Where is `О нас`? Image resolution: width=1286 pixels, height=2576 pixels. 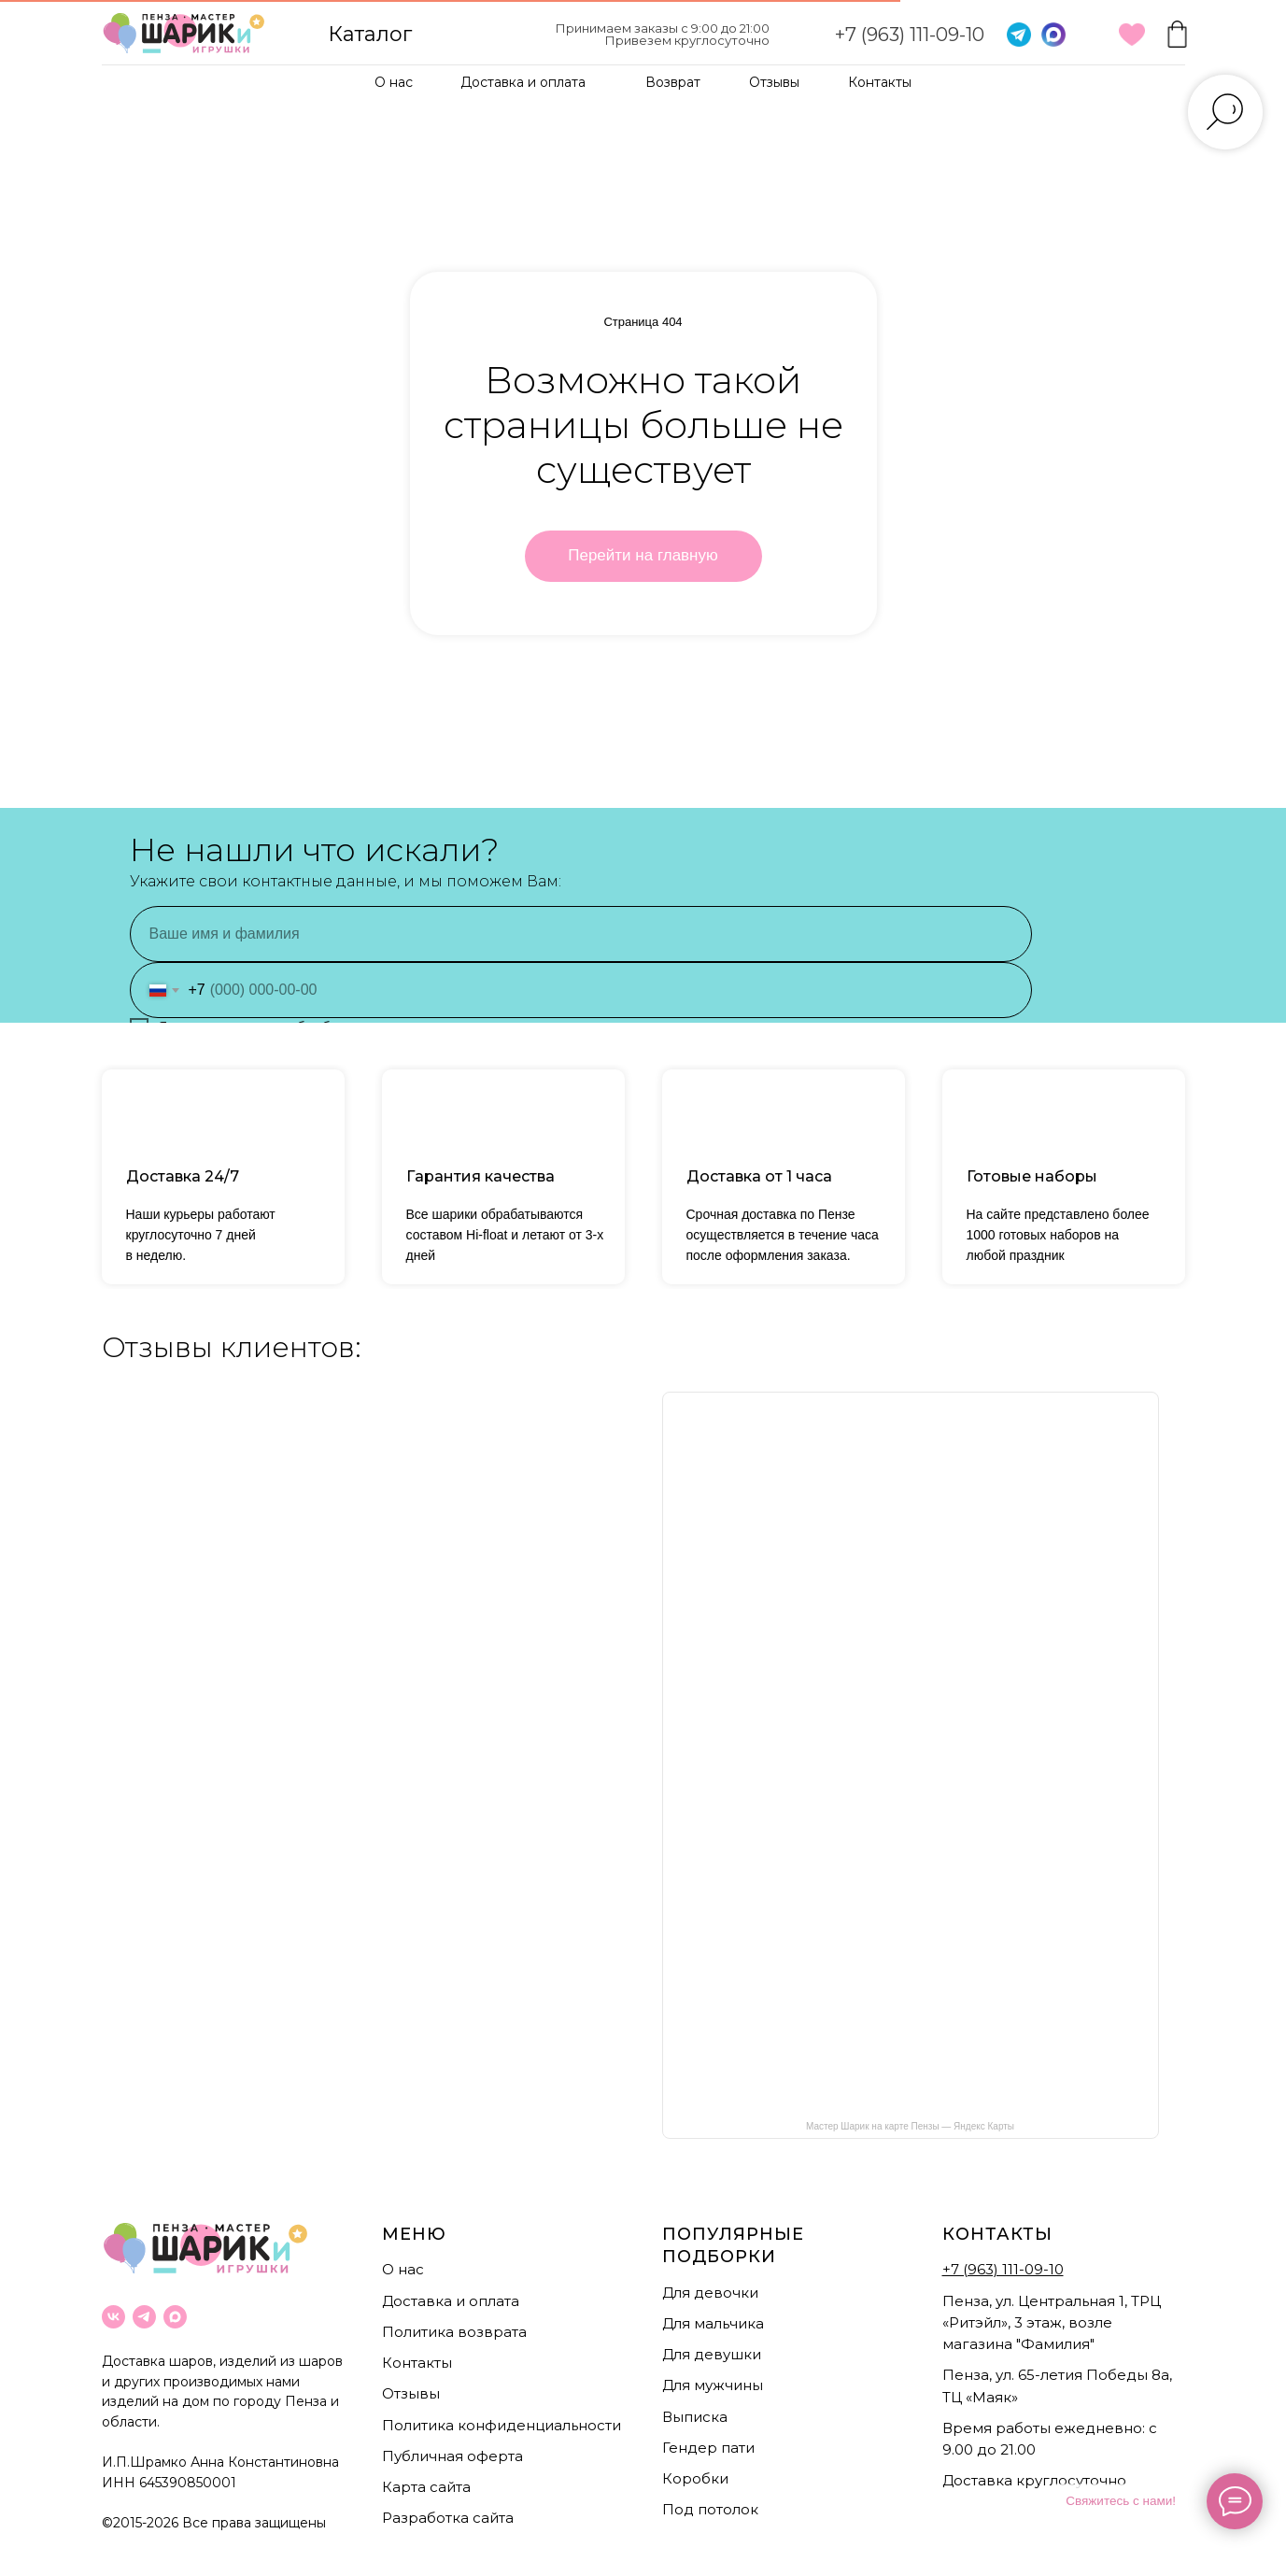 О нас is located at coordinates (393, 82).